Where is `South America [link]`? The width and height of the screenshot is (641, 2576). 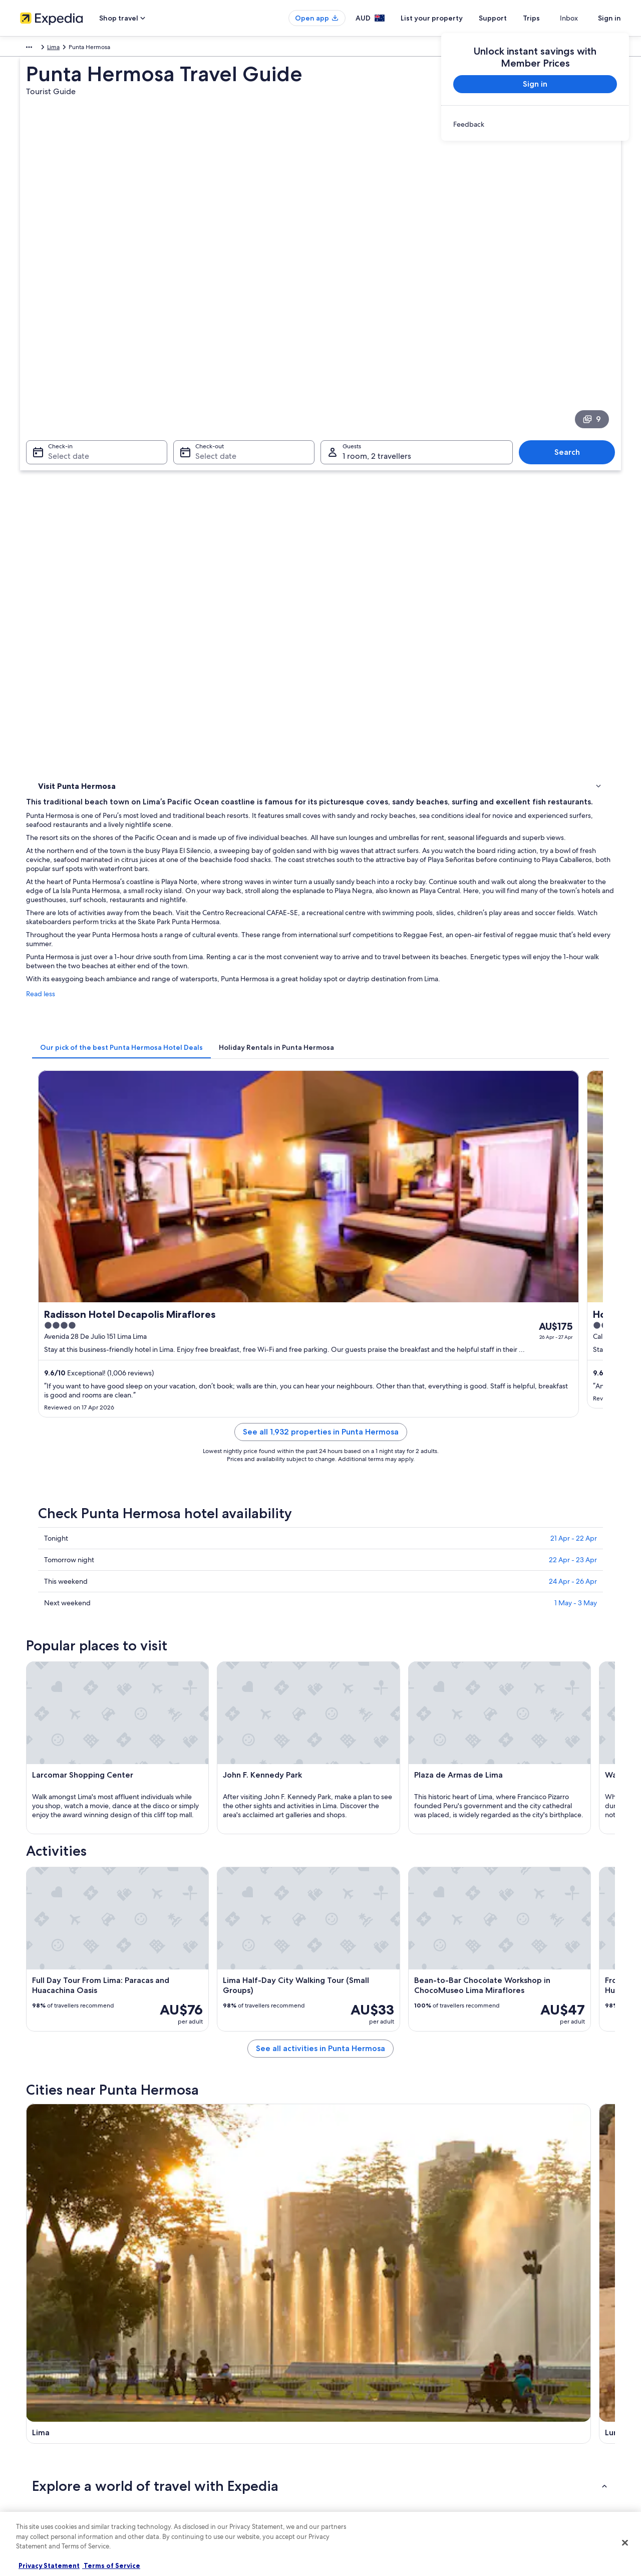
South America [link] is located at coordinates (40, 49).